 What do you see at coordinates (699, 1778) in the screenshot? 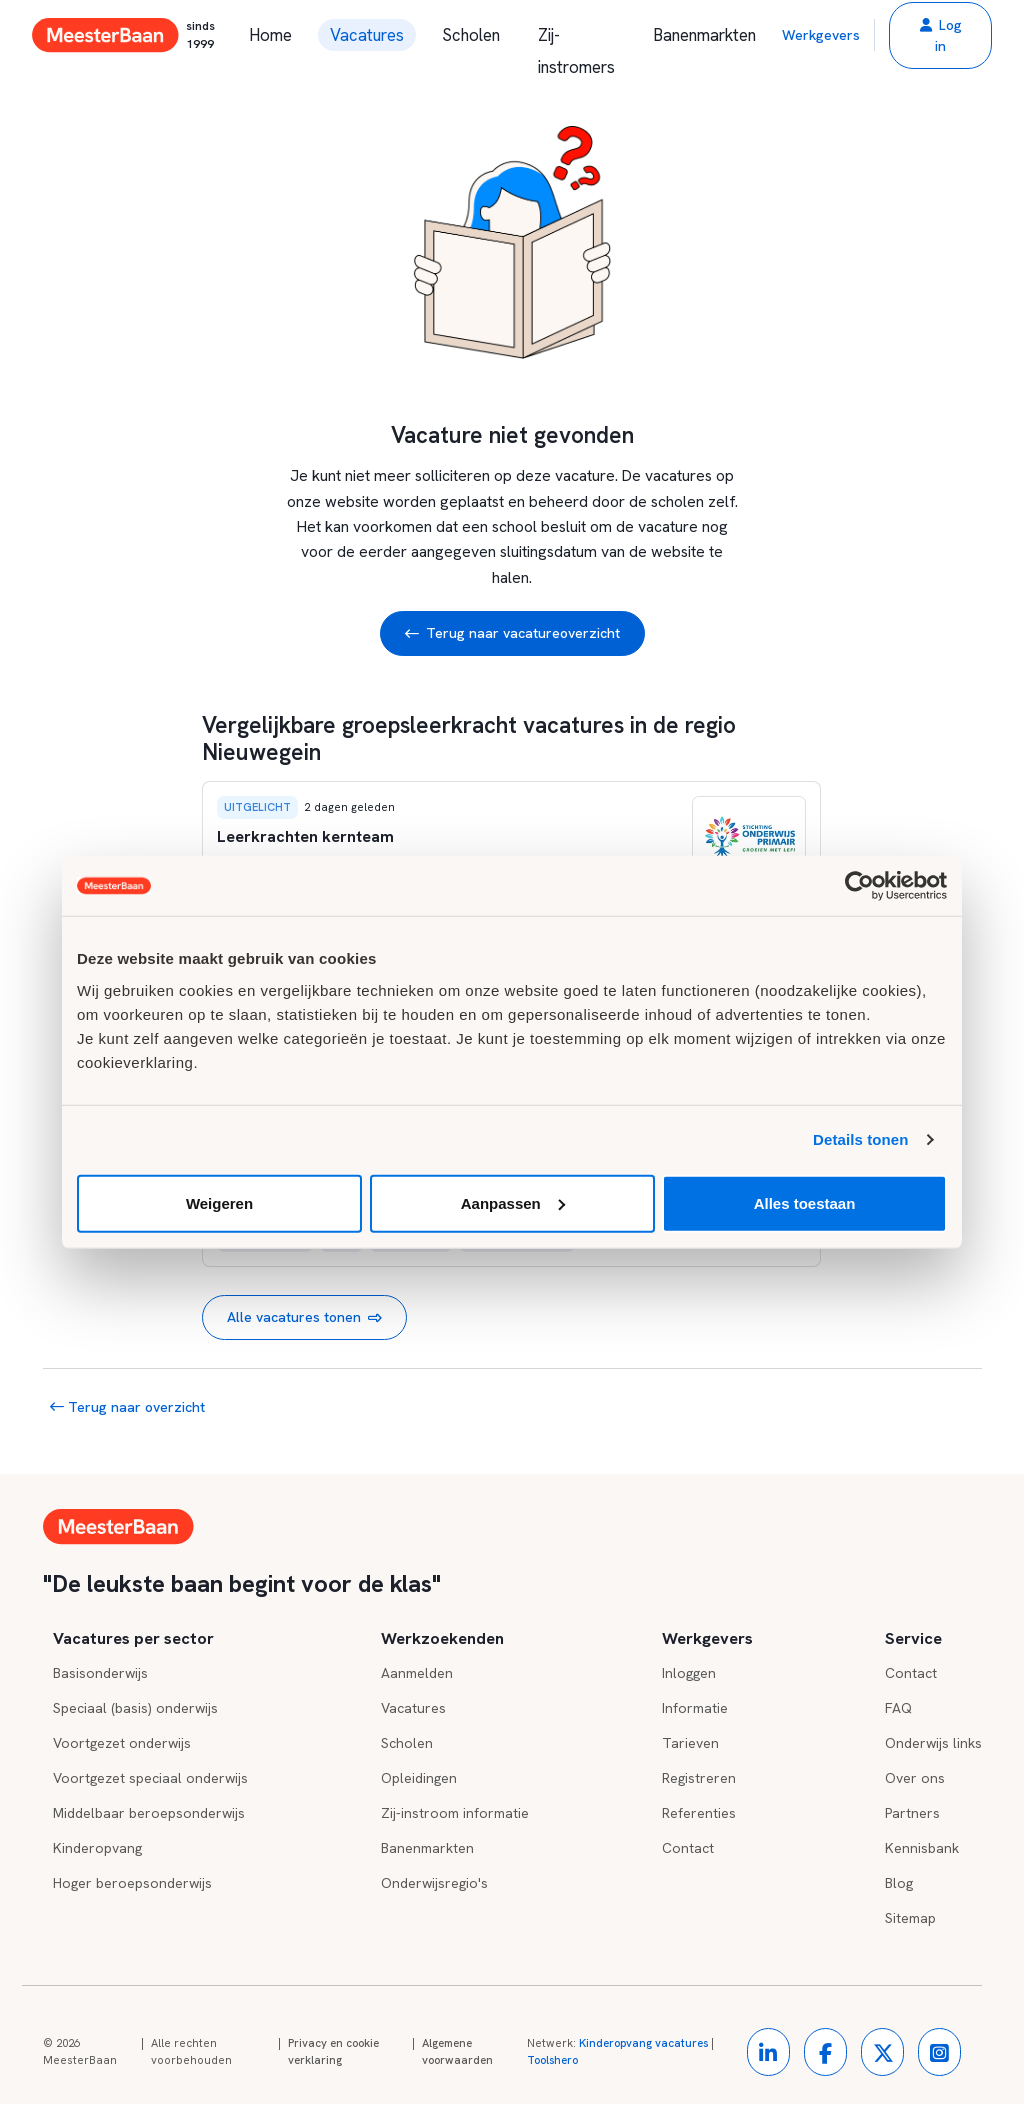
I see `Registreren` at bounding box center [699, 1778].